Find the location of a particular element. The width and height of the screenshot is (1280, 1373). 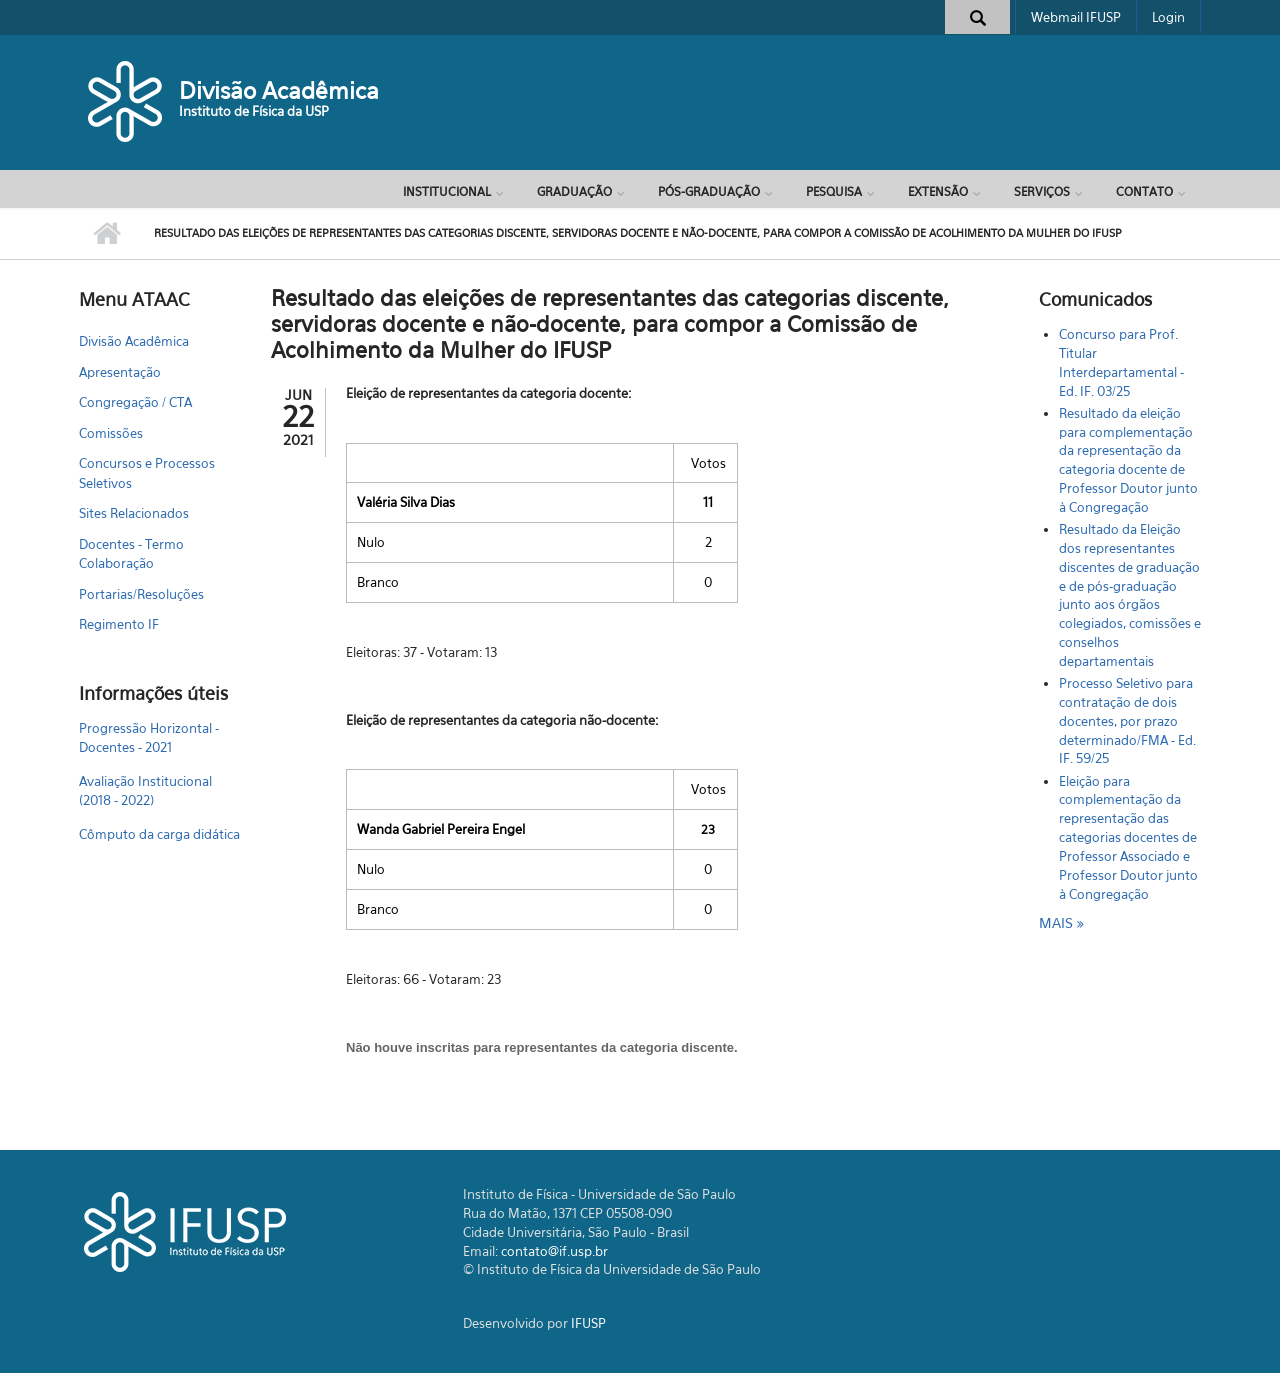

Sites Relacionados is located at coordinates (134, 513).